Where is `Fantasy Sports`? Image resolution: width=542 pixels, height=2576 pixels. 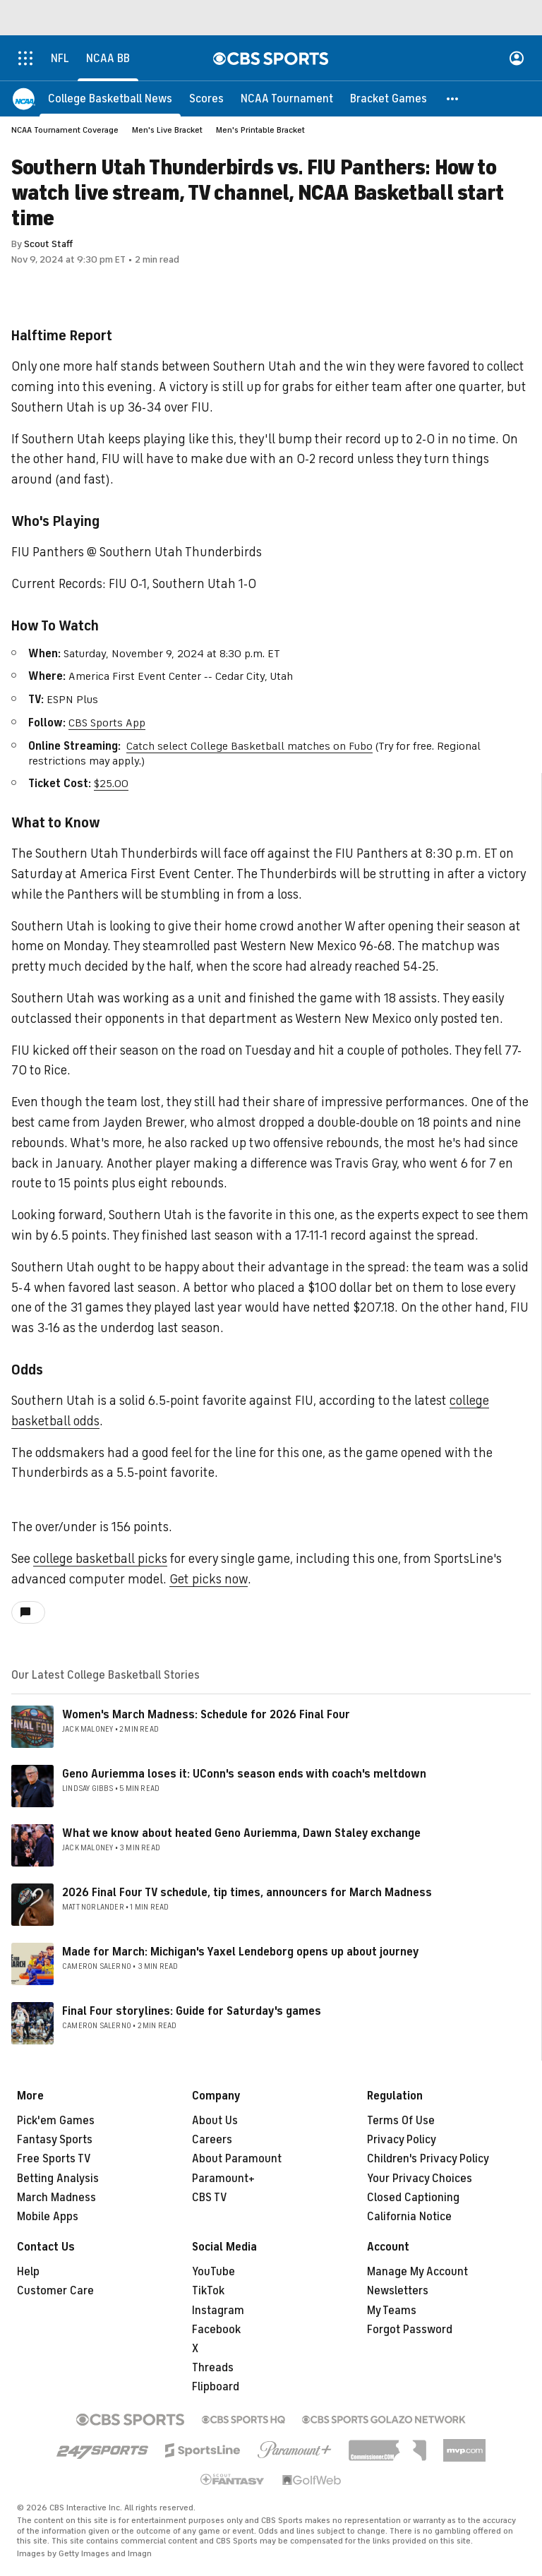 Fantasy Sports is located at coordinates (54, 2140).